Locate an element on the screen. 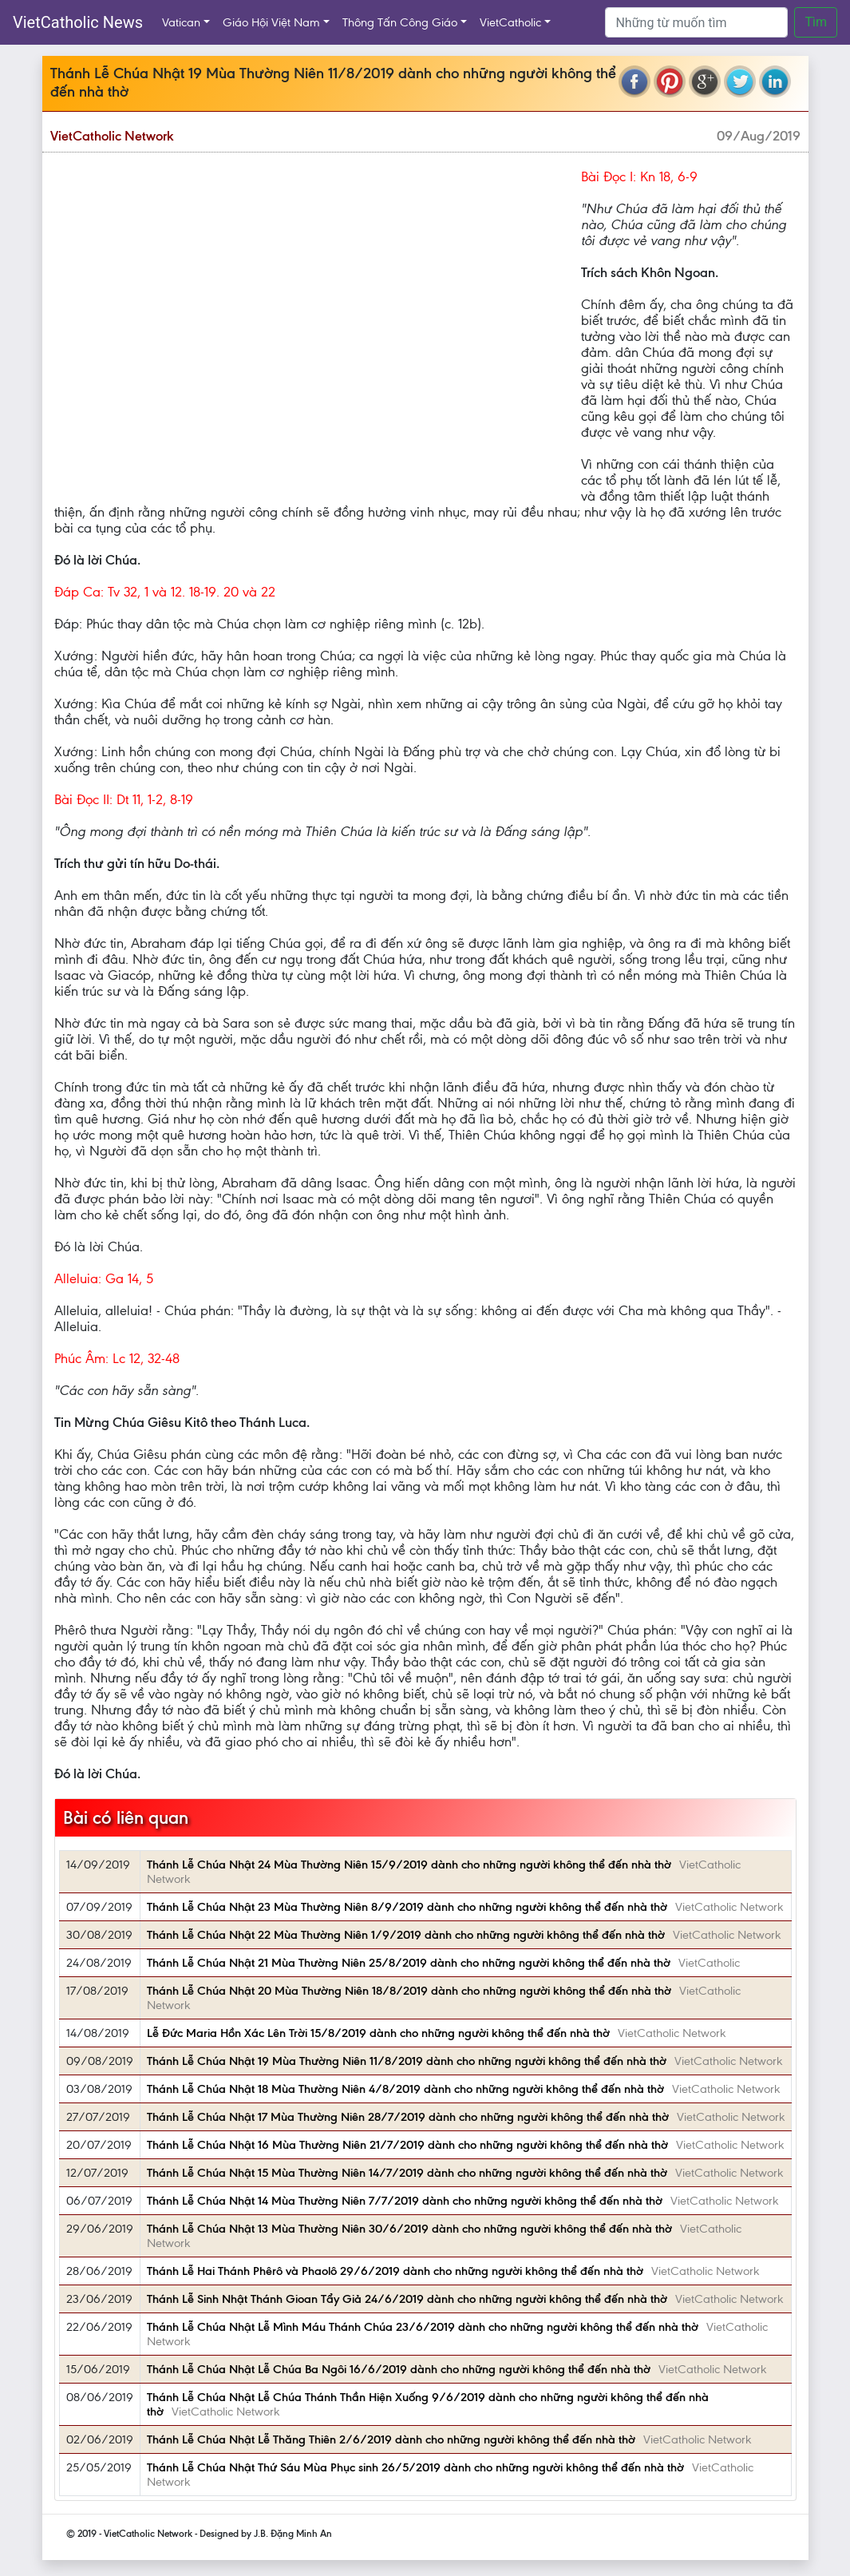  Thánh Lễ Sinh Nhật Thánh Gioan Tẩy Giả 24/6/2019 dành cho những người không thể đến nhà thờ is located at coordinates (407, 2299).